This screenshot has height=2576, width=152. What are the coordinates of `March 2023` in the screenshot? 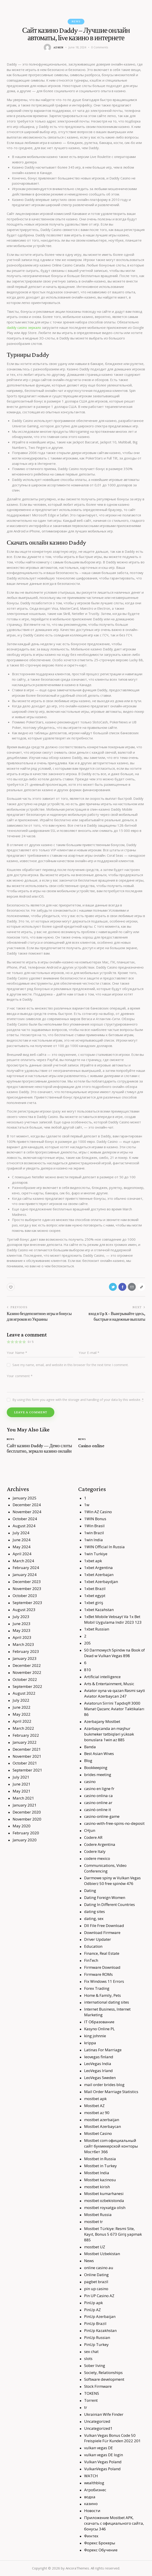 It's located at (23, 1644).